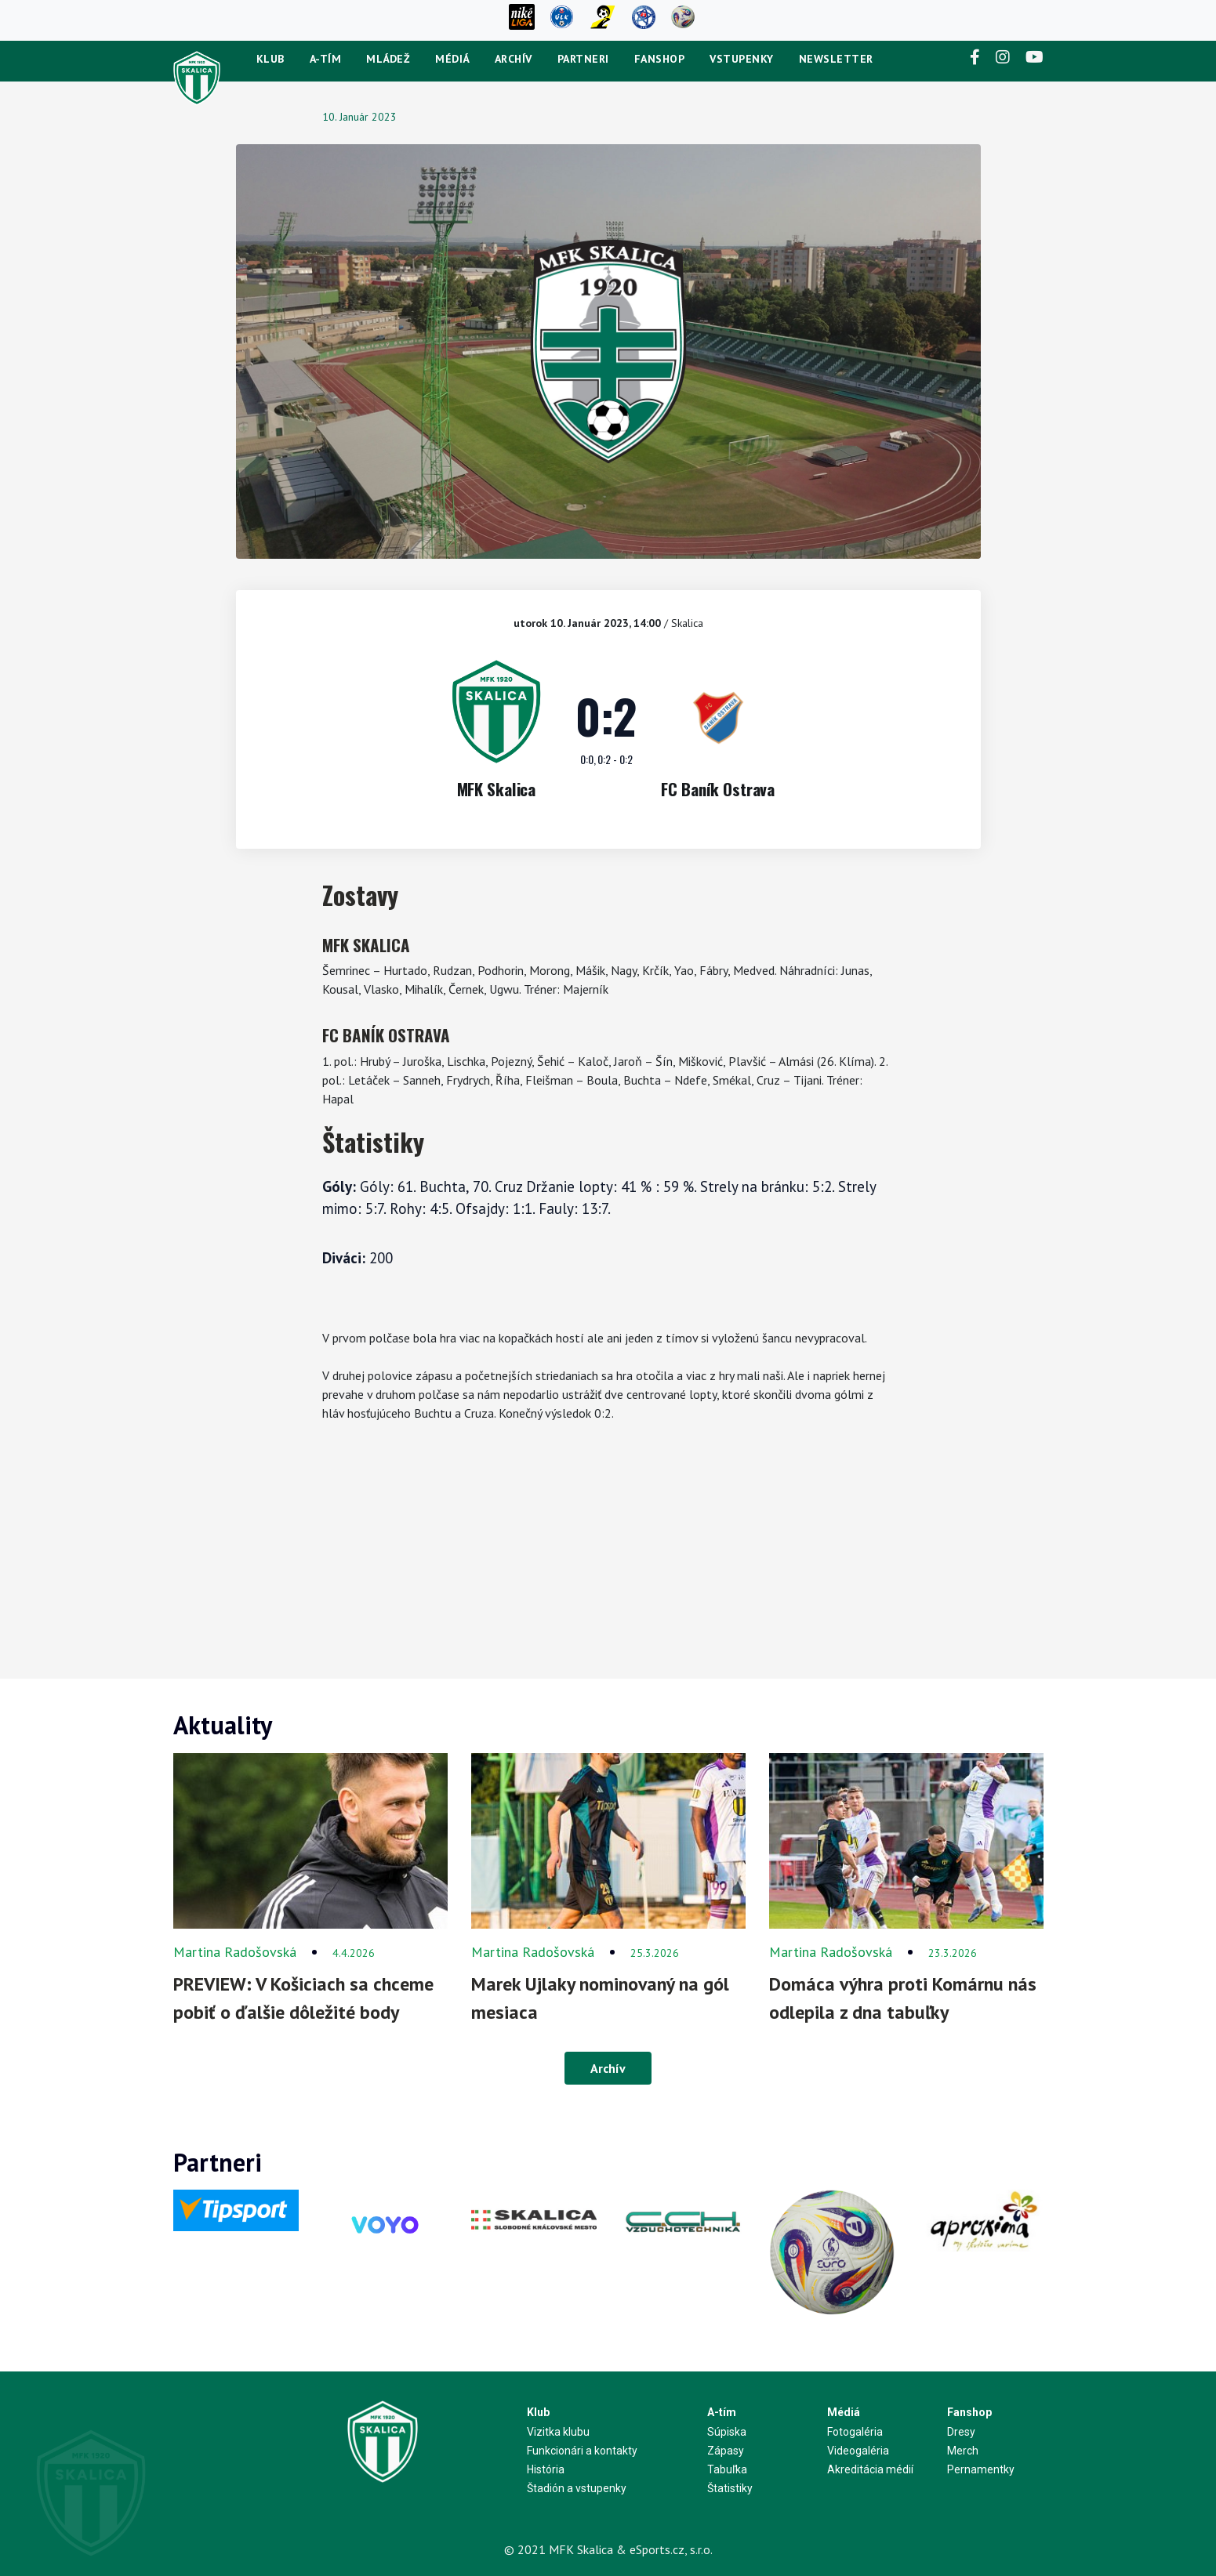 The width and height of the screenshot is (1216, 2576). What do you see at coordinates (576, 2488) in the screenshot?
I see `Štadión a vstupenky` at bounding box center [576, 2488].